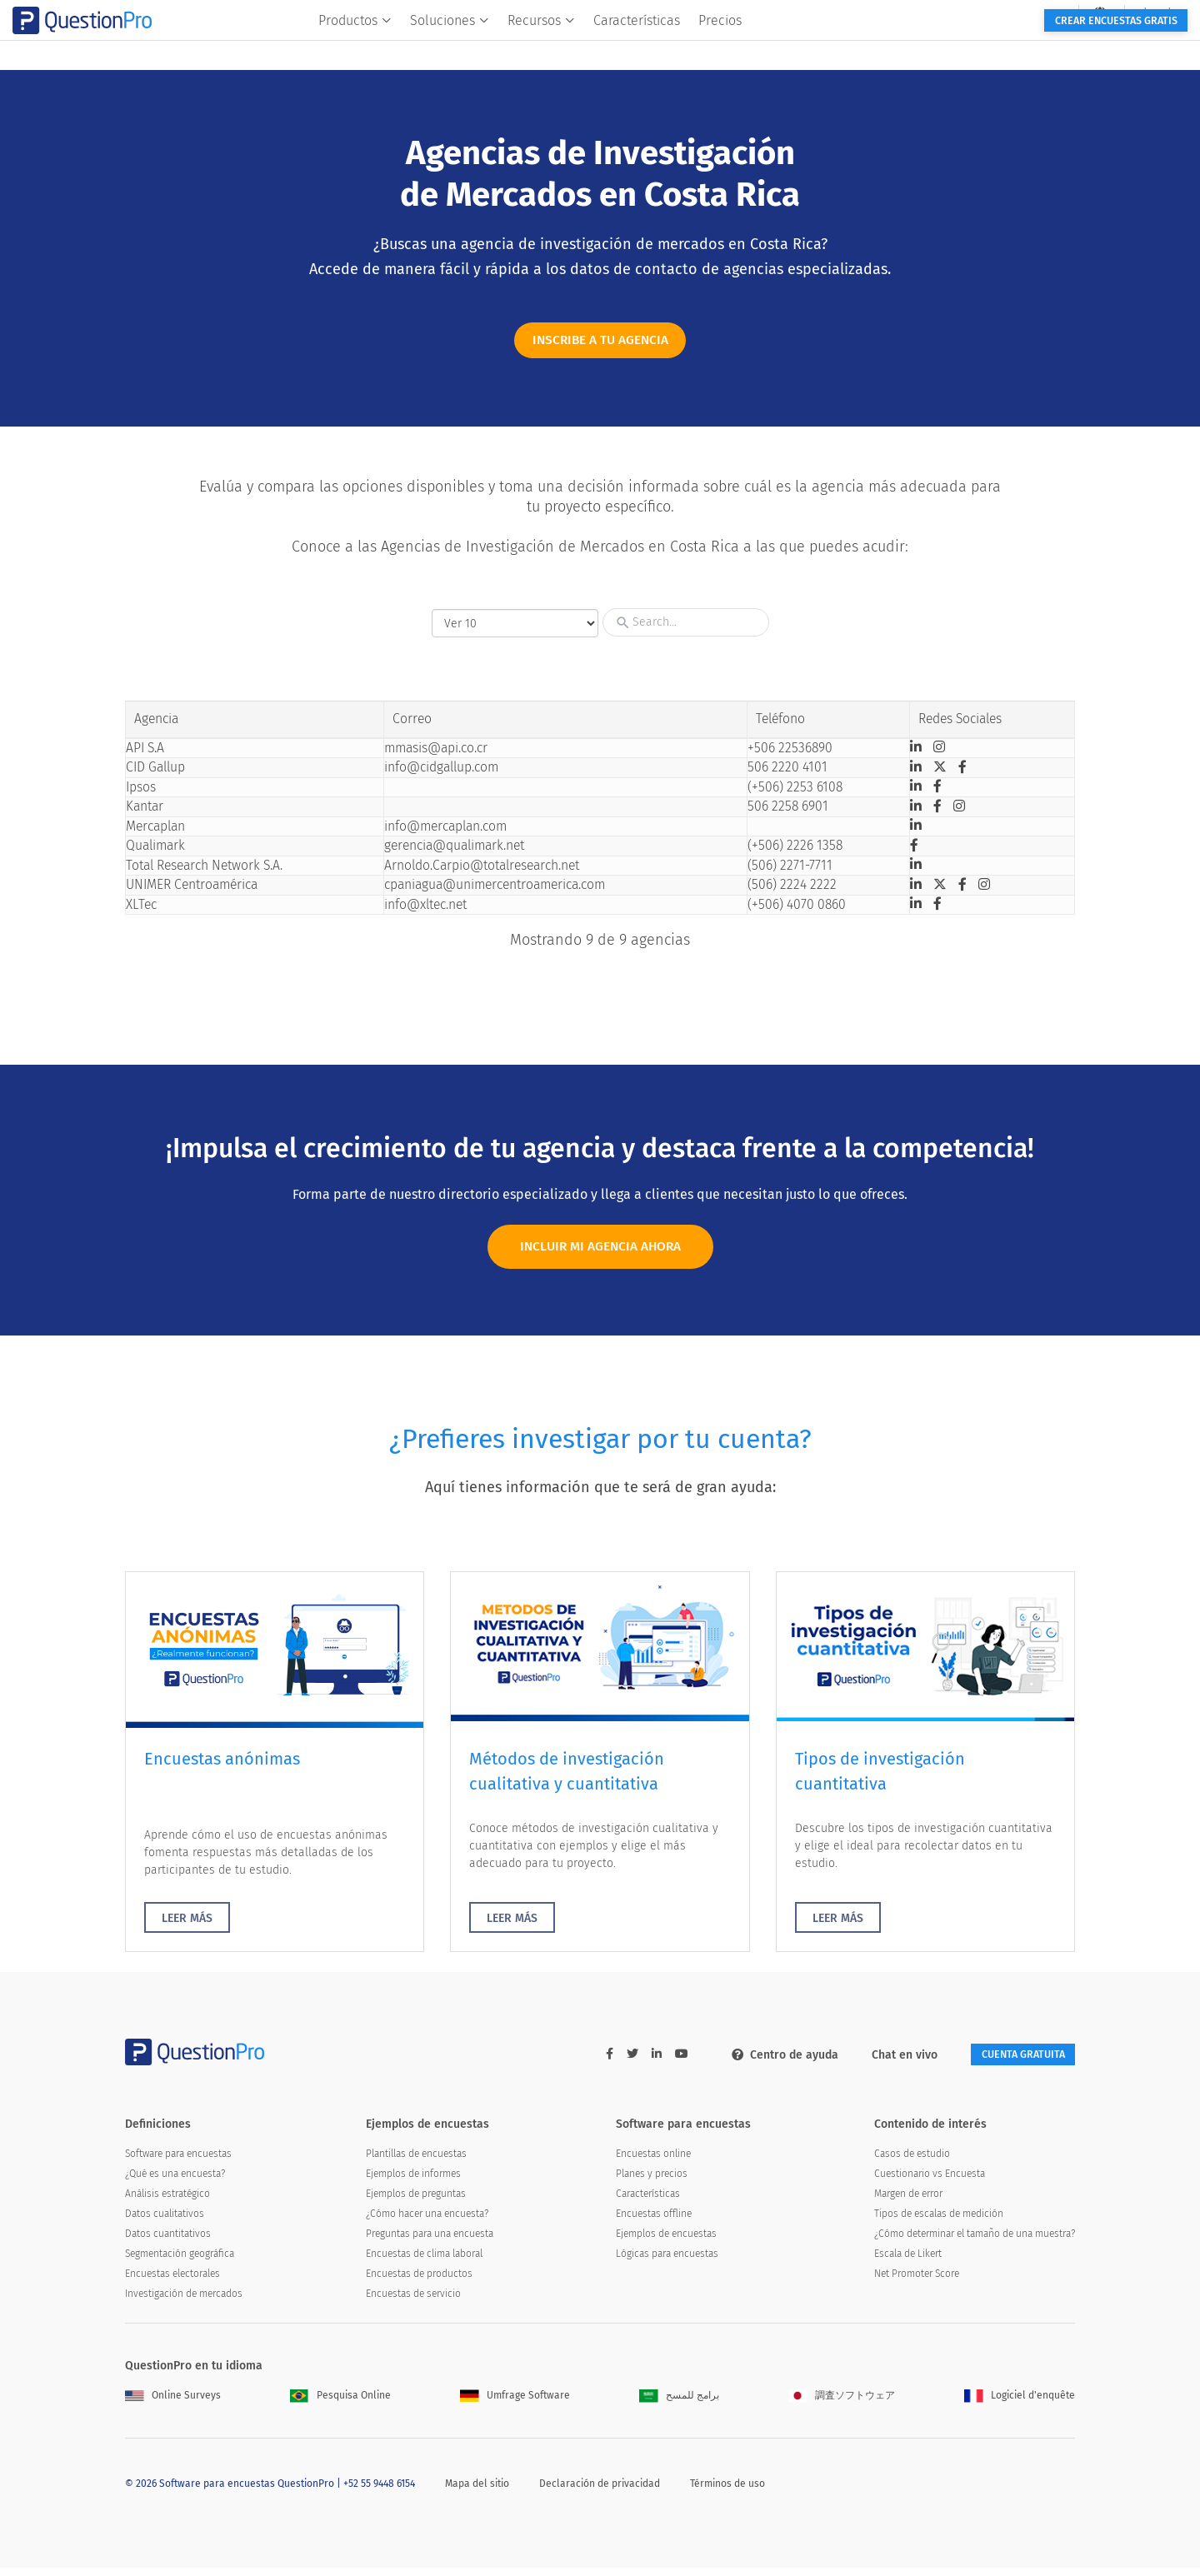 Image resolution: width=1200 pixels, height=2576 pixels. Describe the element at coordinates (627, 47) in the screenshot. I see `Recursos [button]` at that location.